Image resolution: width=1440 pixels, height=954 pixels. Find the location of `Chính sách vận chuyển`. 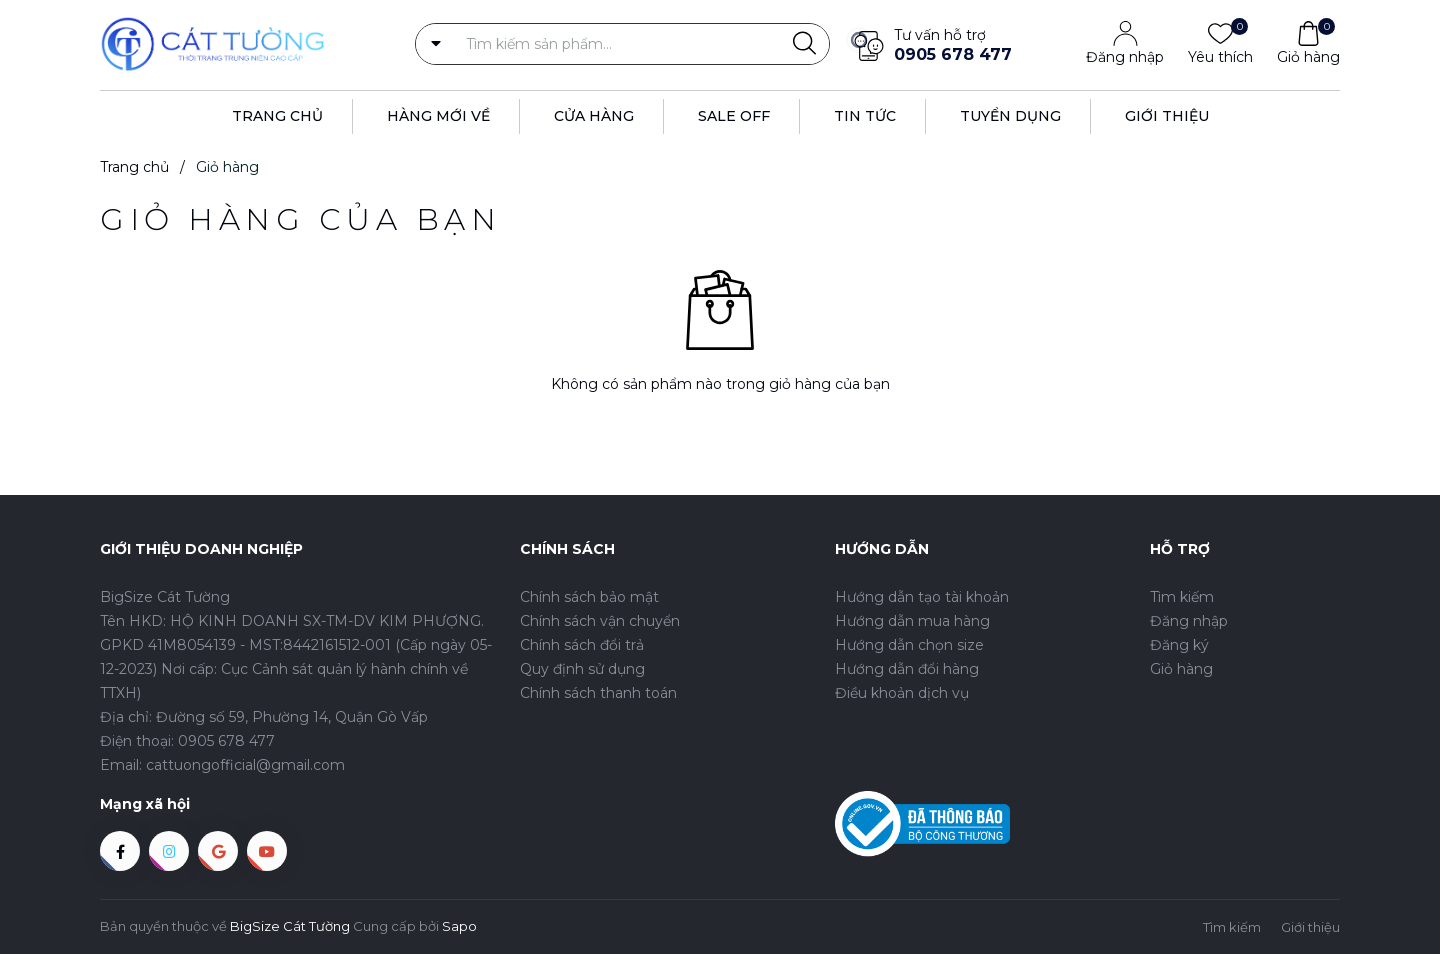

Chính sách vận chuyển is located at coordinates (600, 621).